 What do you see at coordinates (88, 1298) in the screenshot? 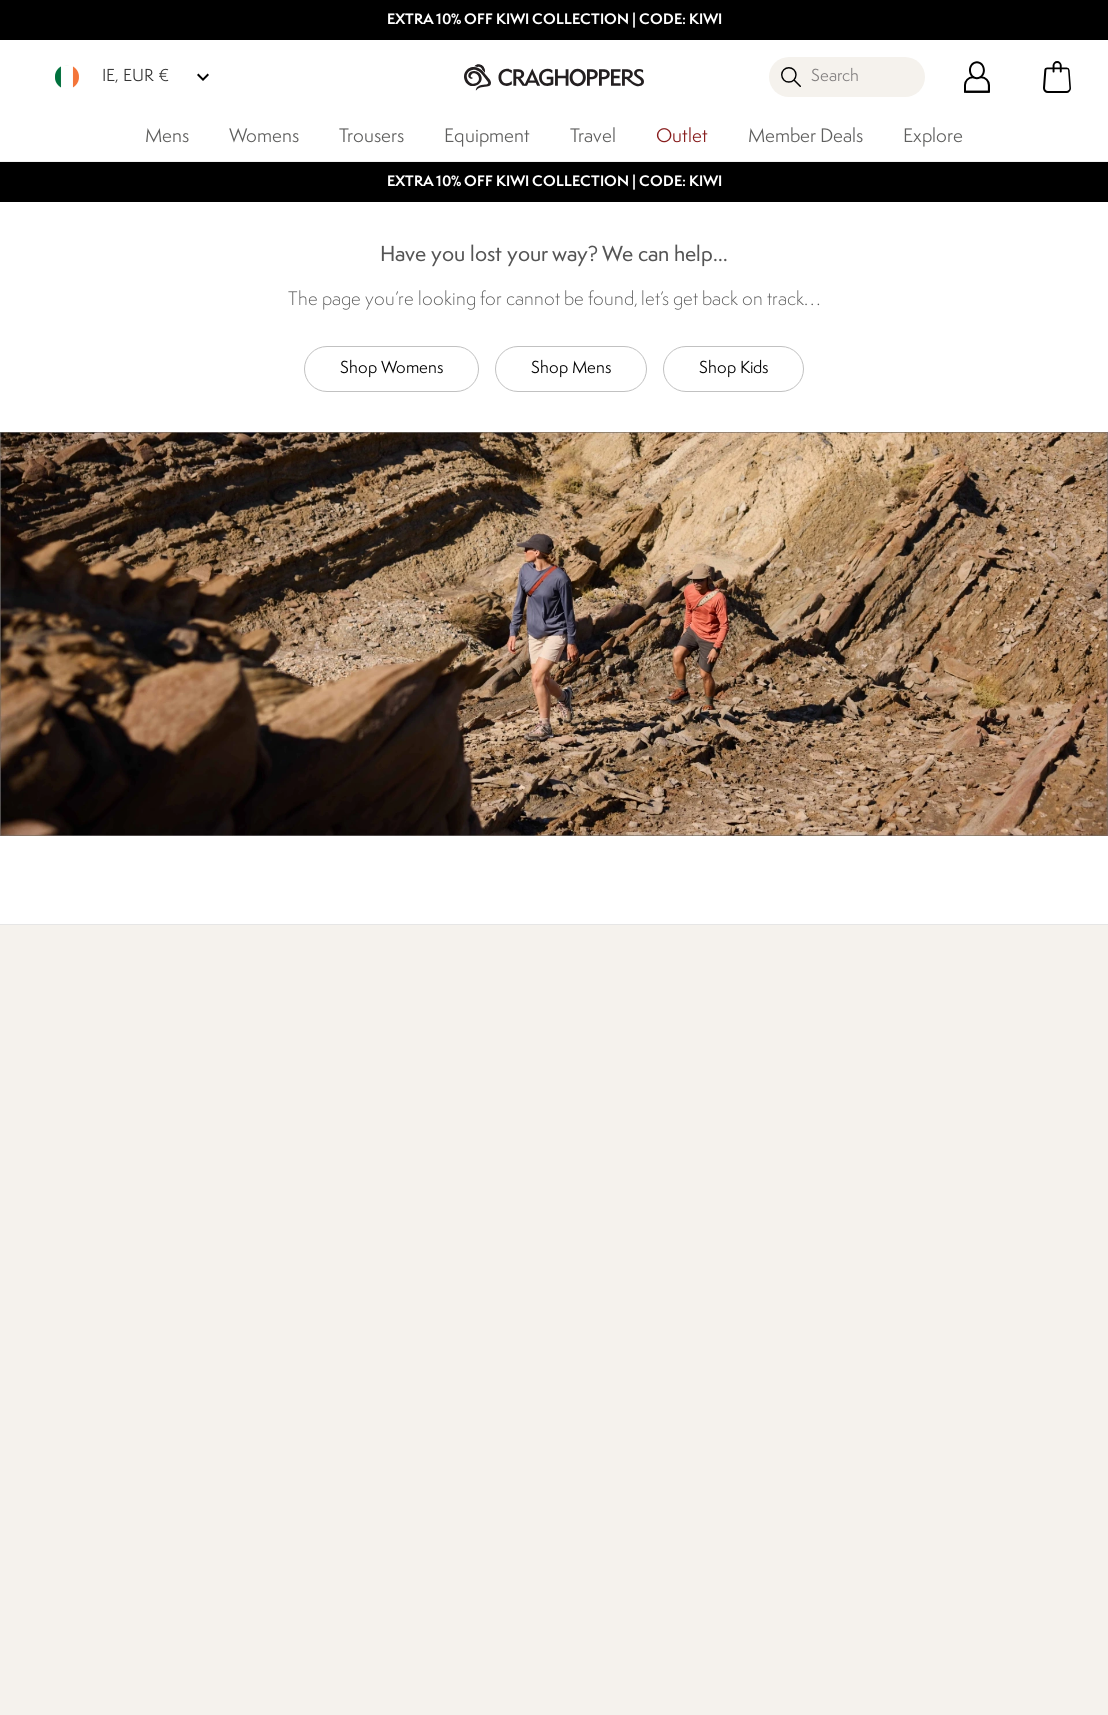
I see `Returns & Refunds` at bounding box center [88, 1298].